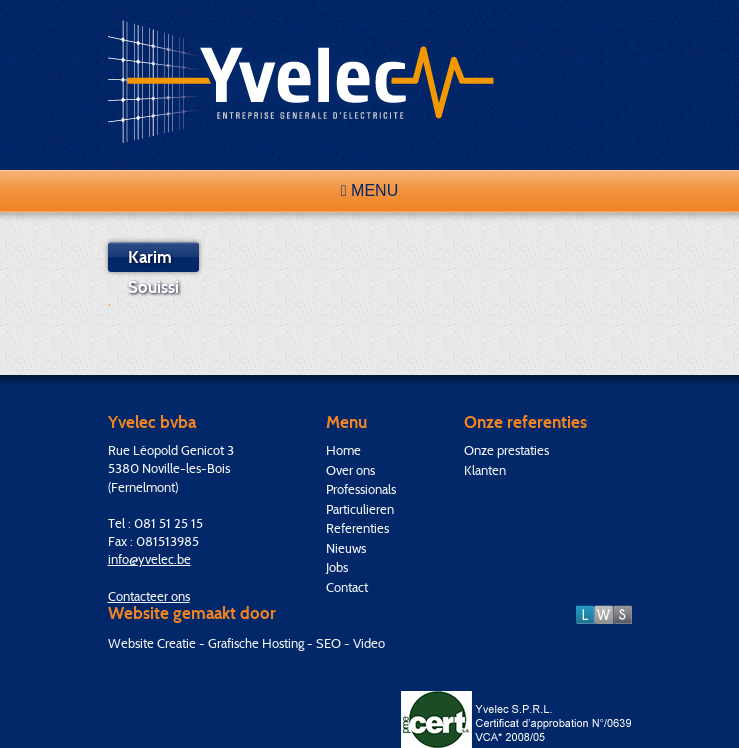 The image size is (739, 748). Describe the element at coordinates (361, 489) in the screenshot. I see `Professionals` at that location.